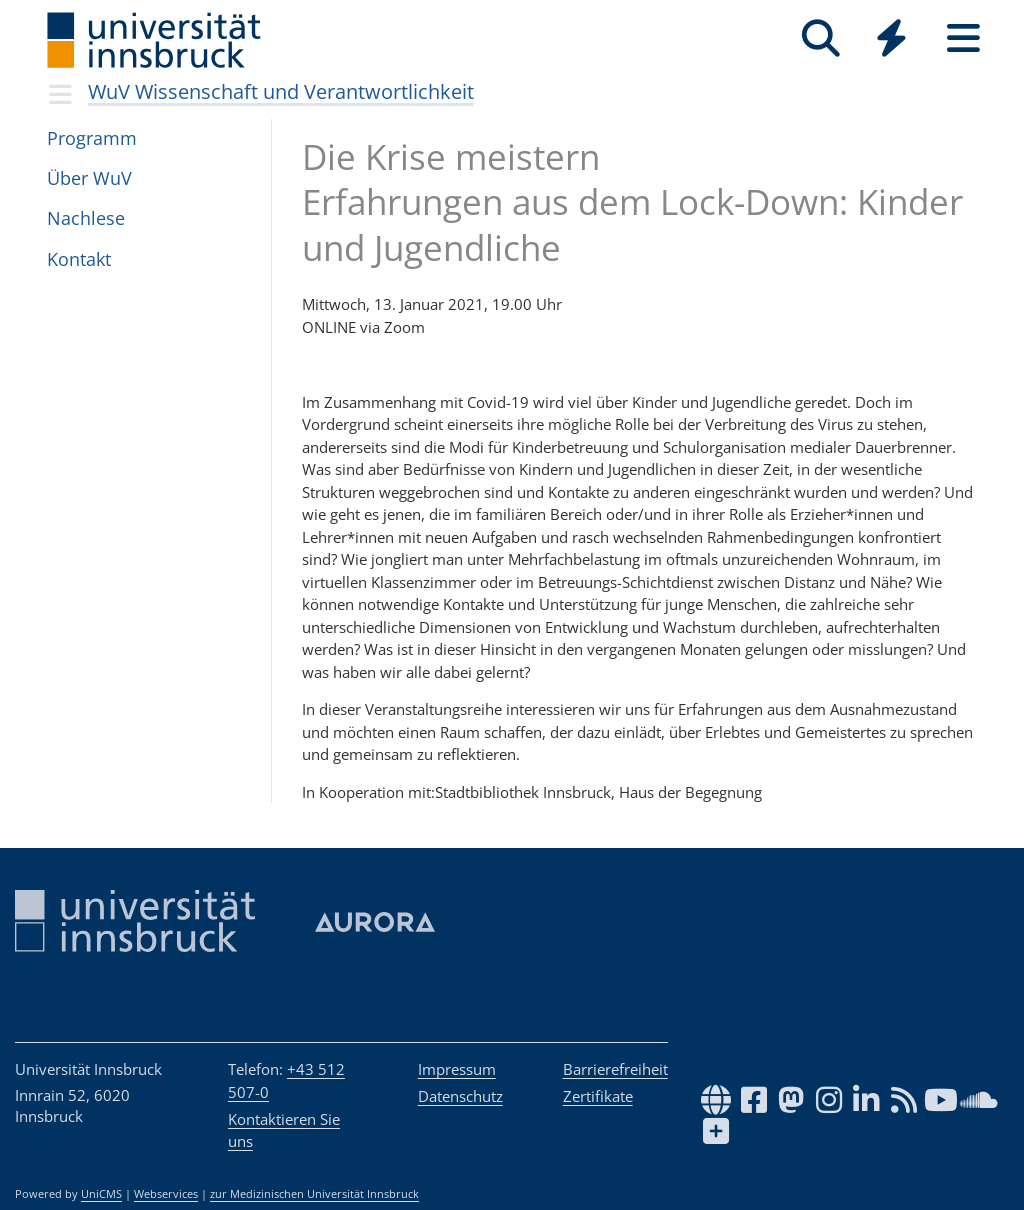 The width and height of the screenshot is (1024, 1210). I want to click on [Quicklinks], so click(891, 38).